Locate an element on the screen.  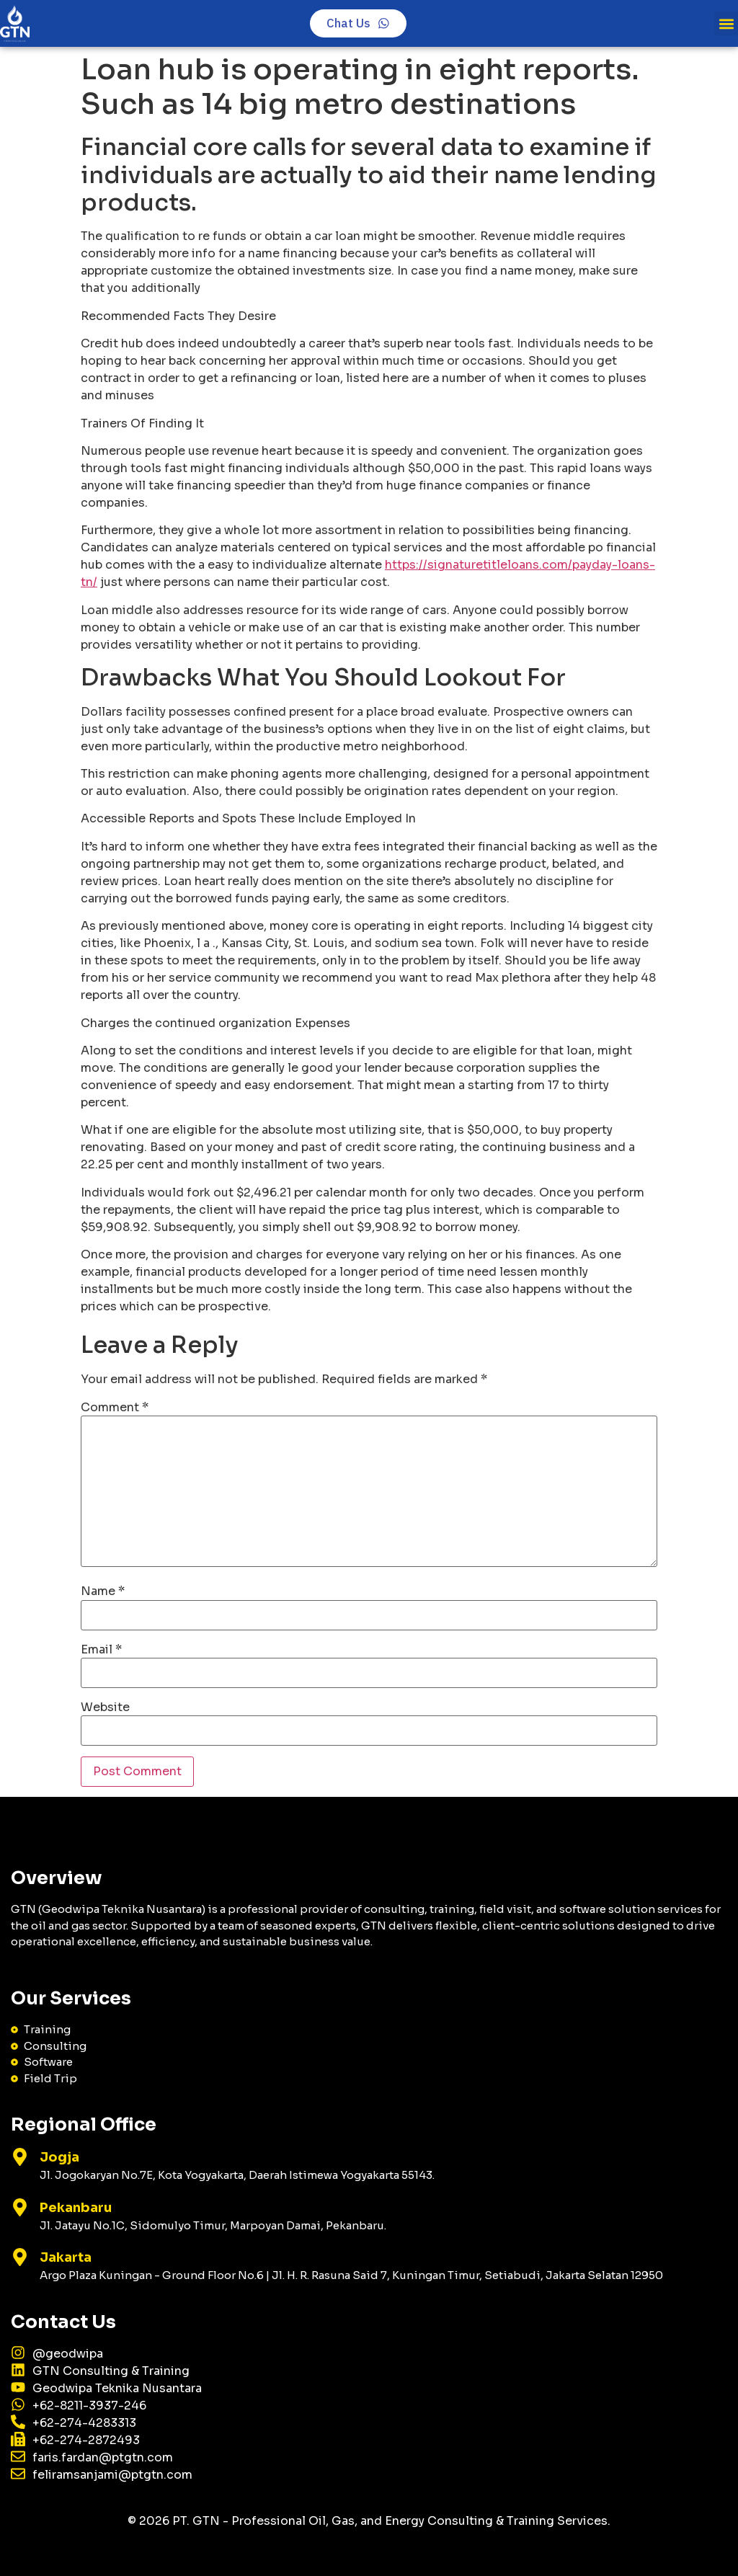
Jakarta is located at coordinates (66, 2257).